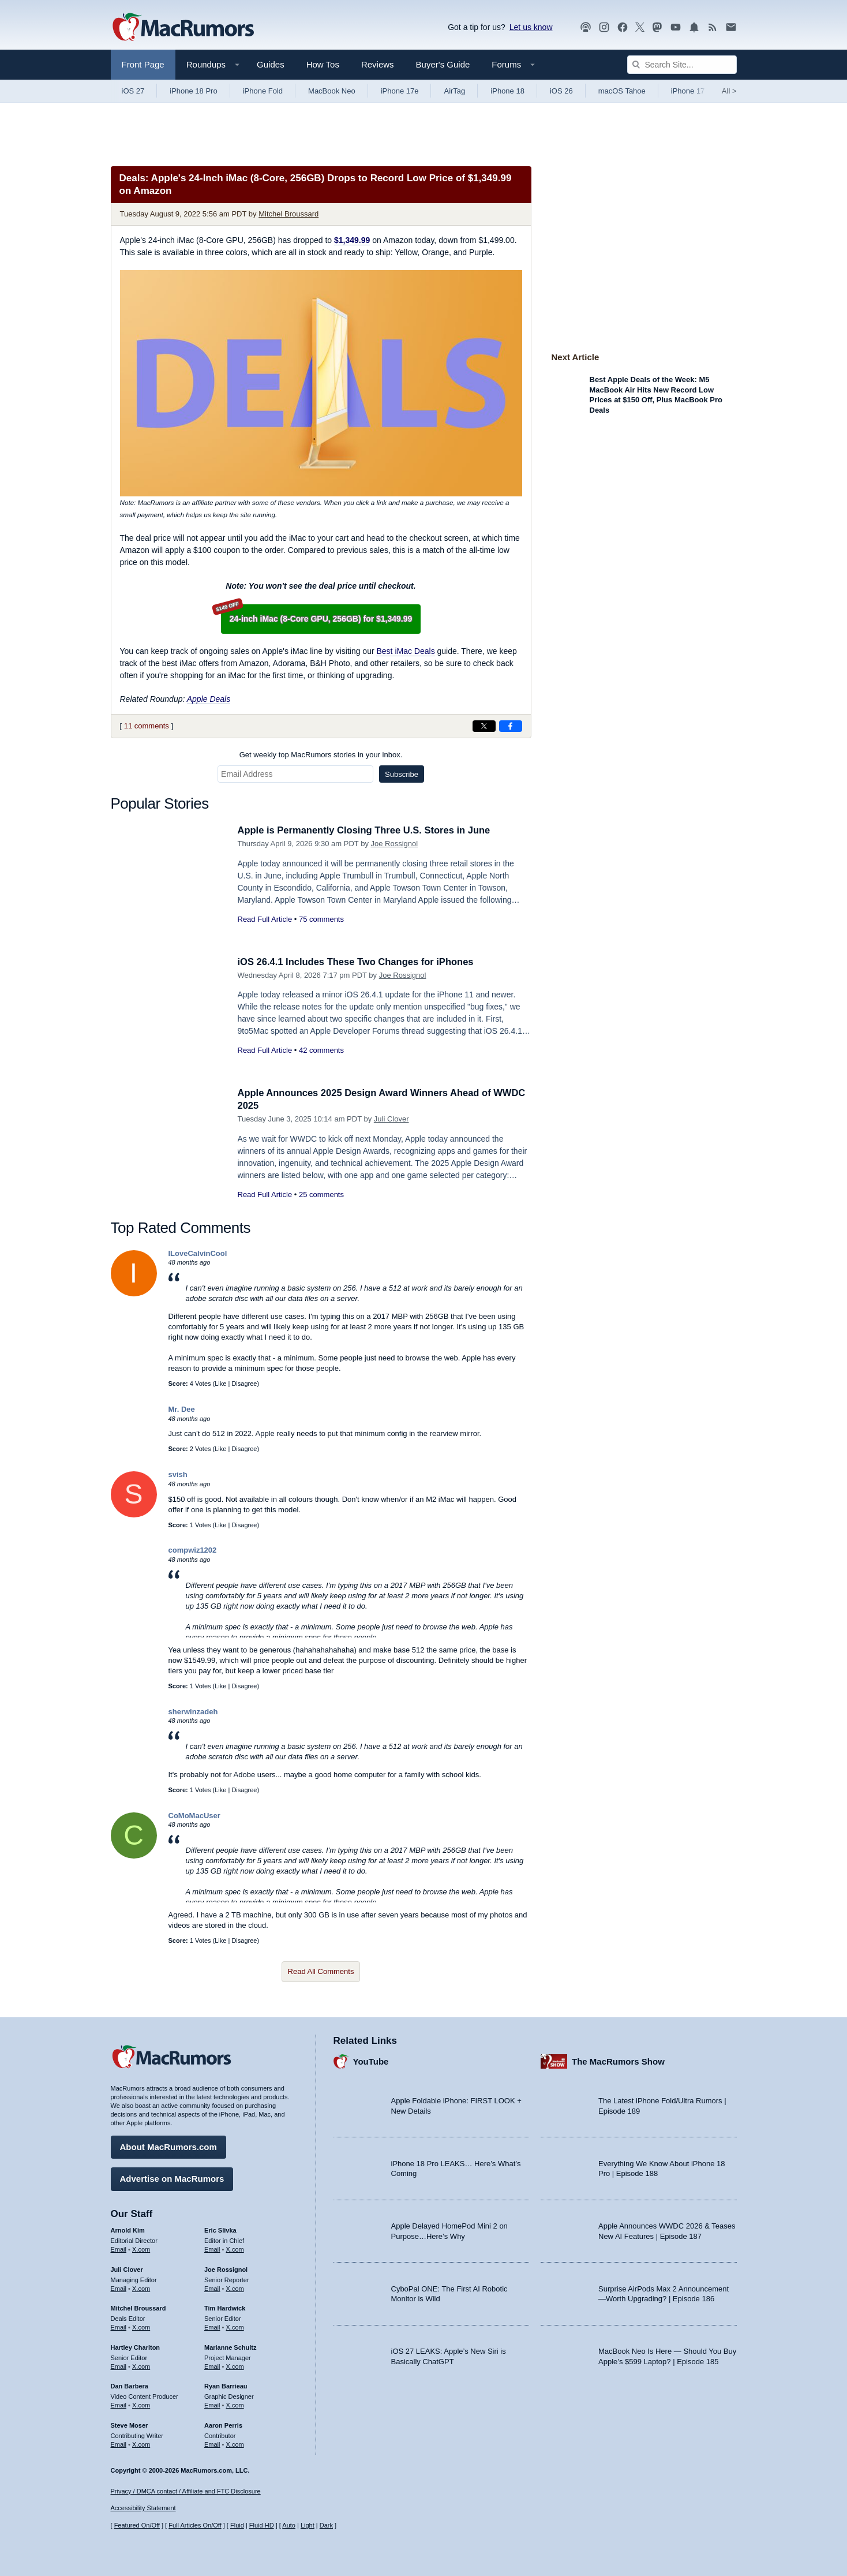 The width and height of the screenshot is (847, 2576). I want to click on Dan Barbera [Dan Barbera's articles], so click(129, 2385).